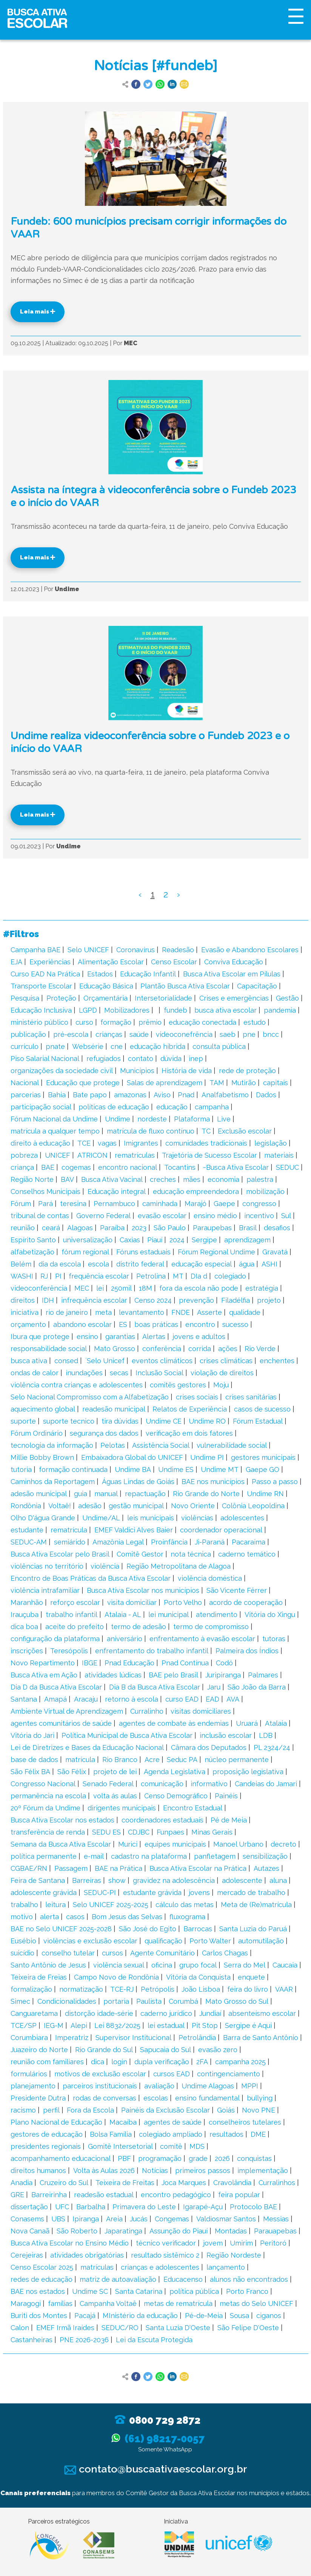 The width and height of the screenshot is (311, 2576). Describe the element at coordinates (24, 1905) in the screenshot. I see `trabalho` at that location.